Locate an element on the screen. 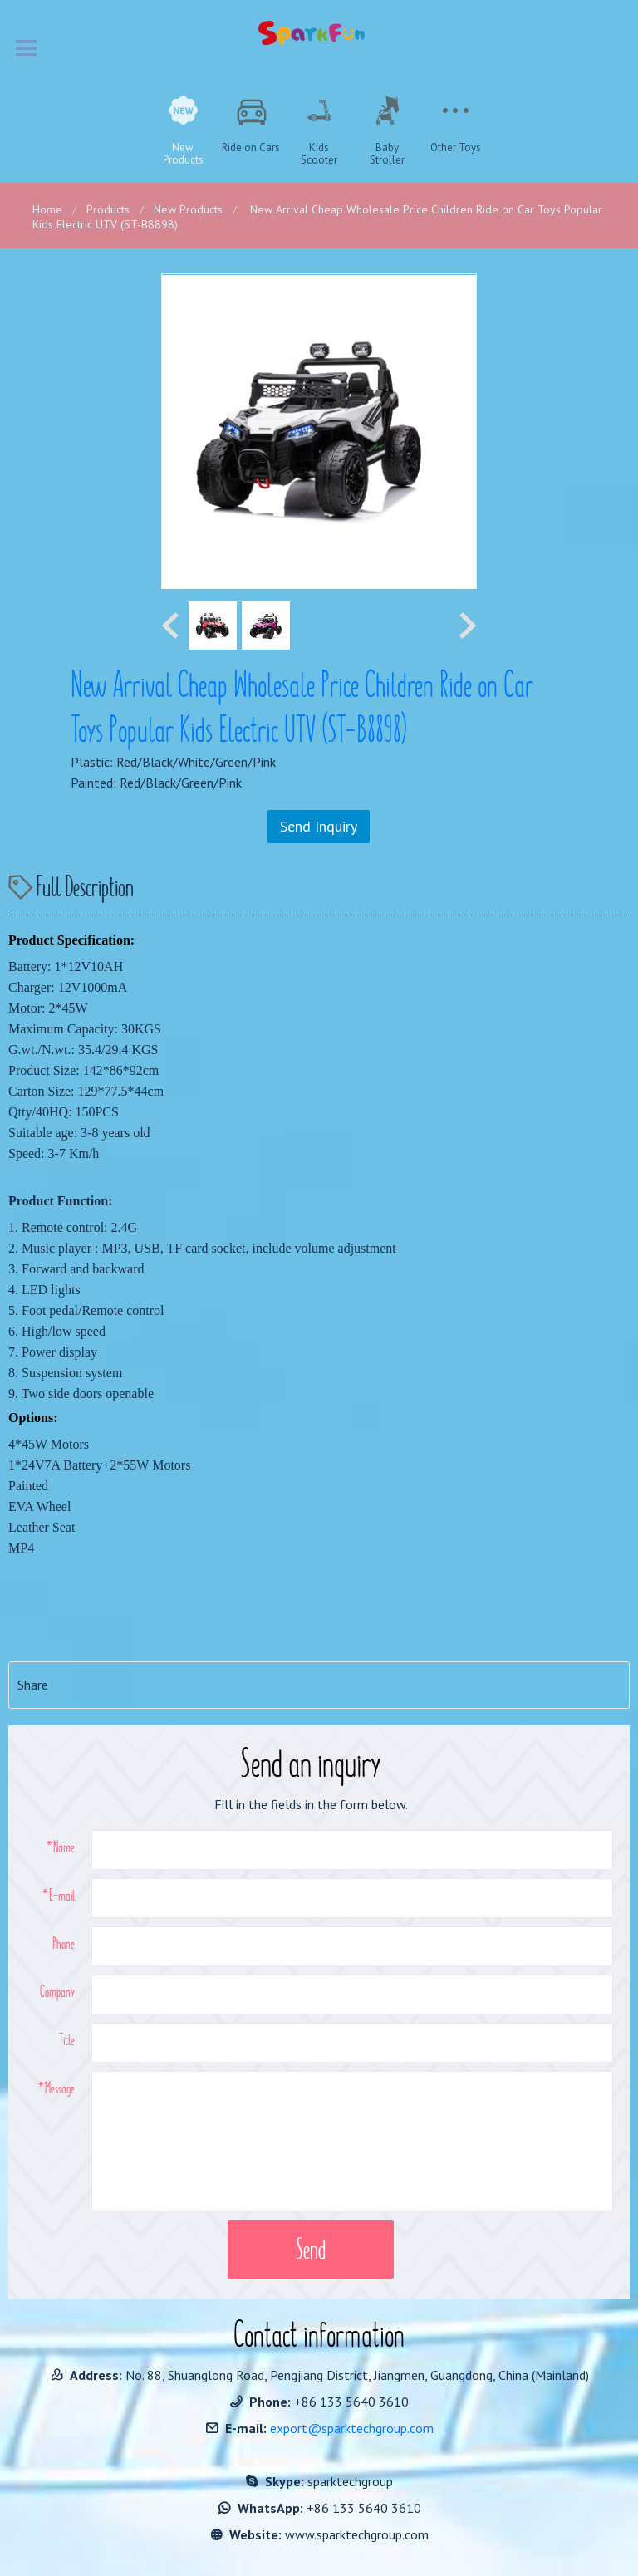 The width and height of the screenshot is (638, 2576). Send is located at coordinates (311, 2249).